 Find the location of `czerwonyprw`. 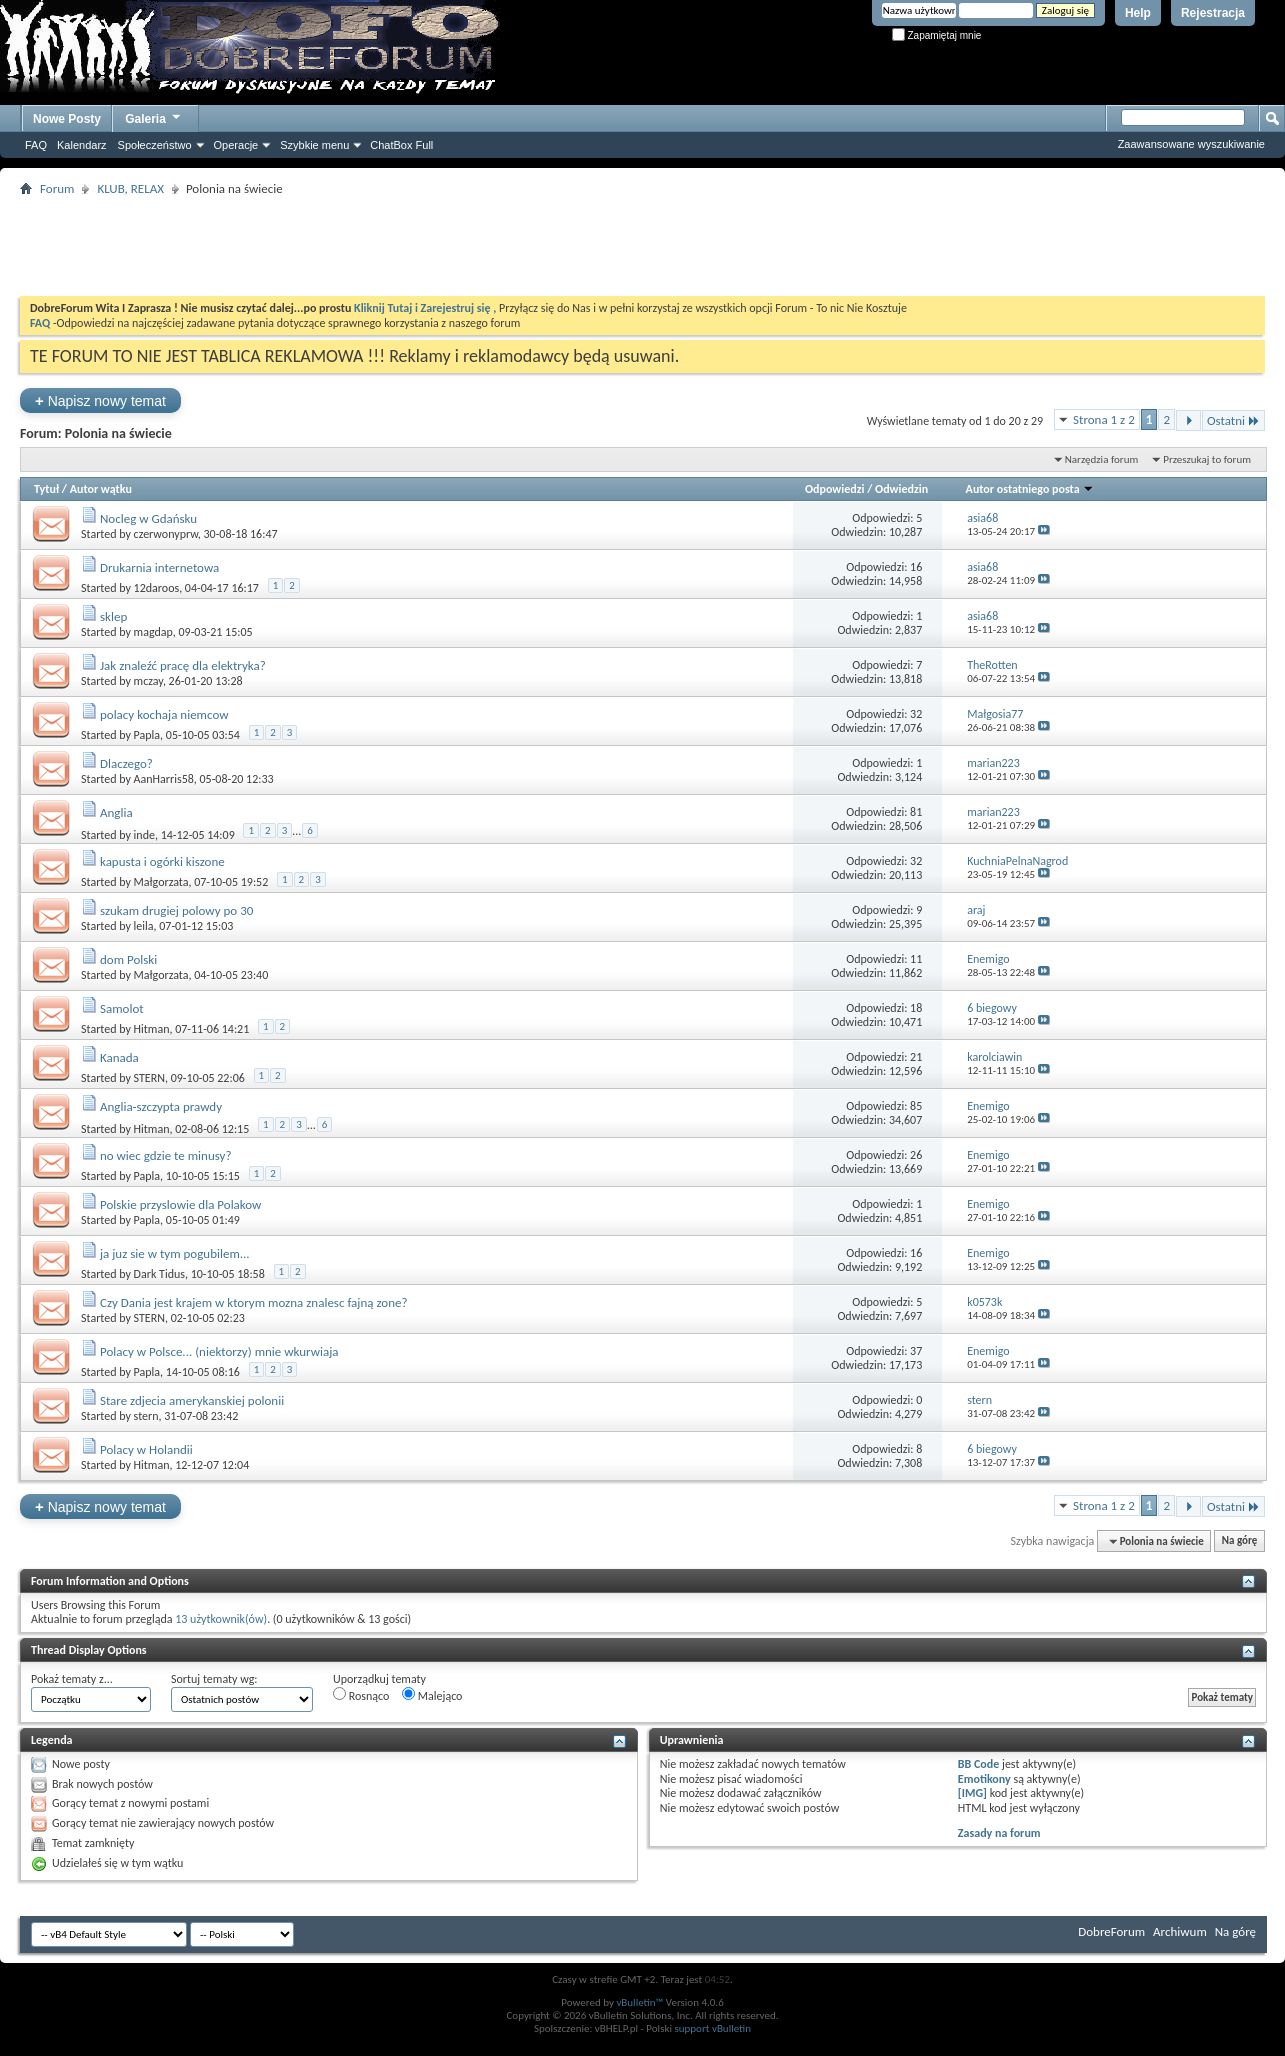

czerwonyprw is located at coordinates (166, 534).